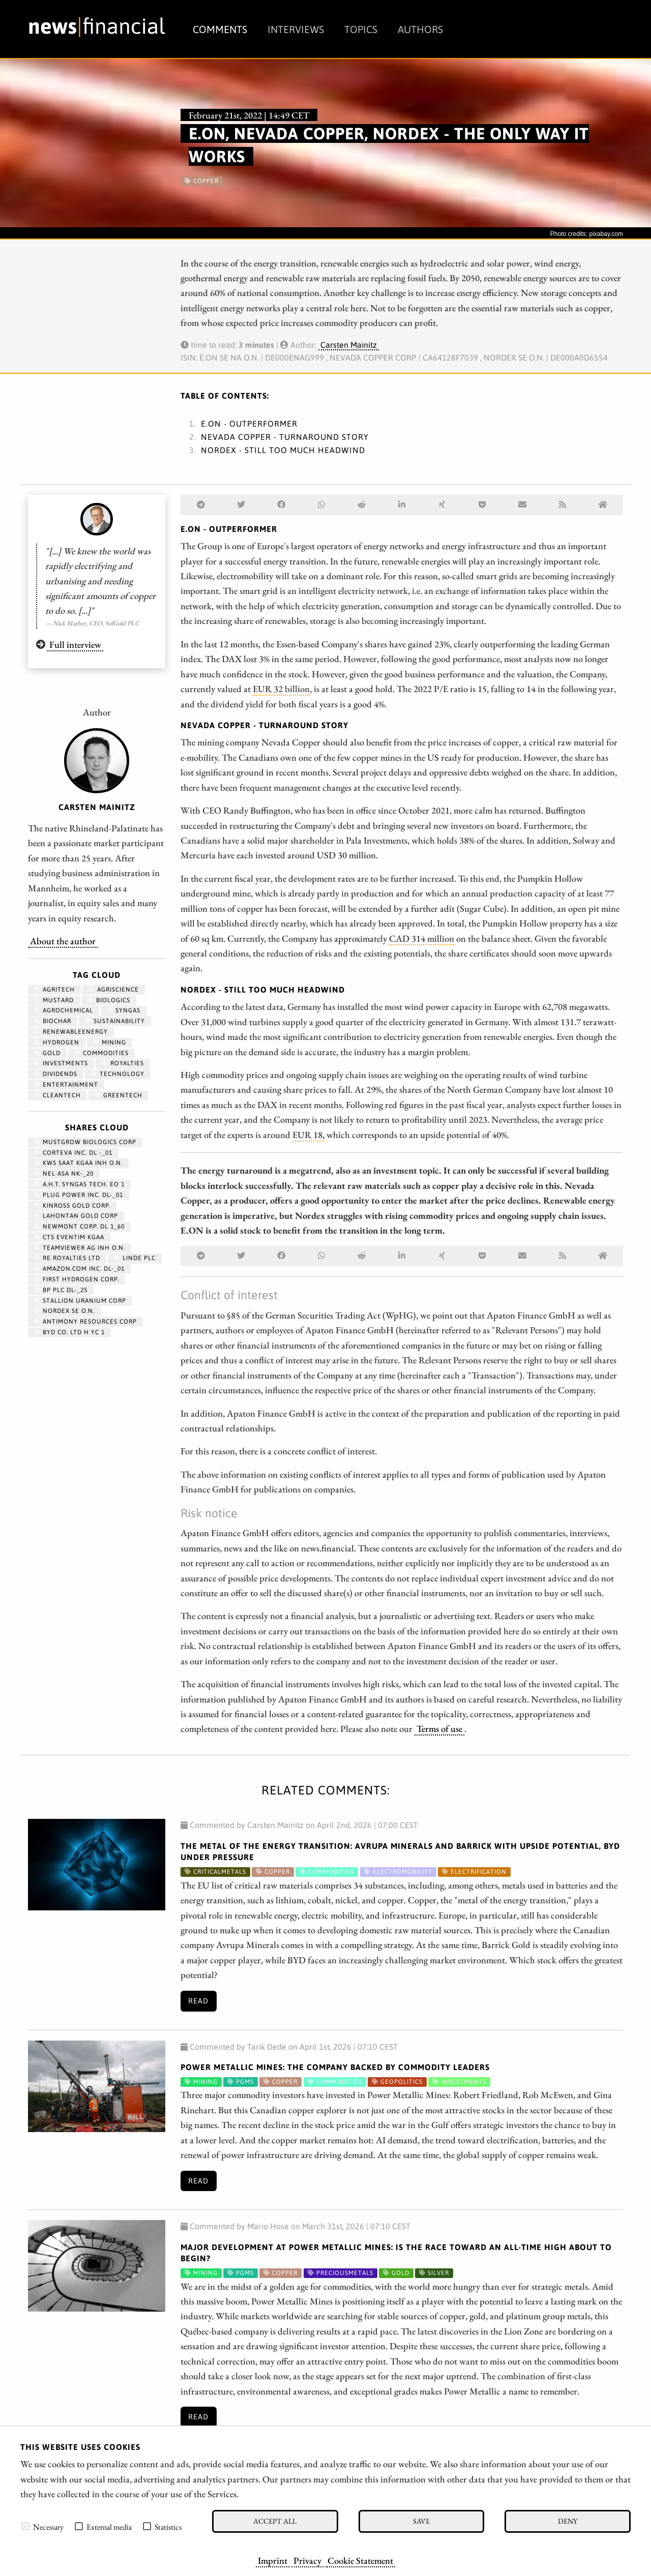 This screenshot has height=2576, width=651. I want to click on Imprint, so click(272, 2560).